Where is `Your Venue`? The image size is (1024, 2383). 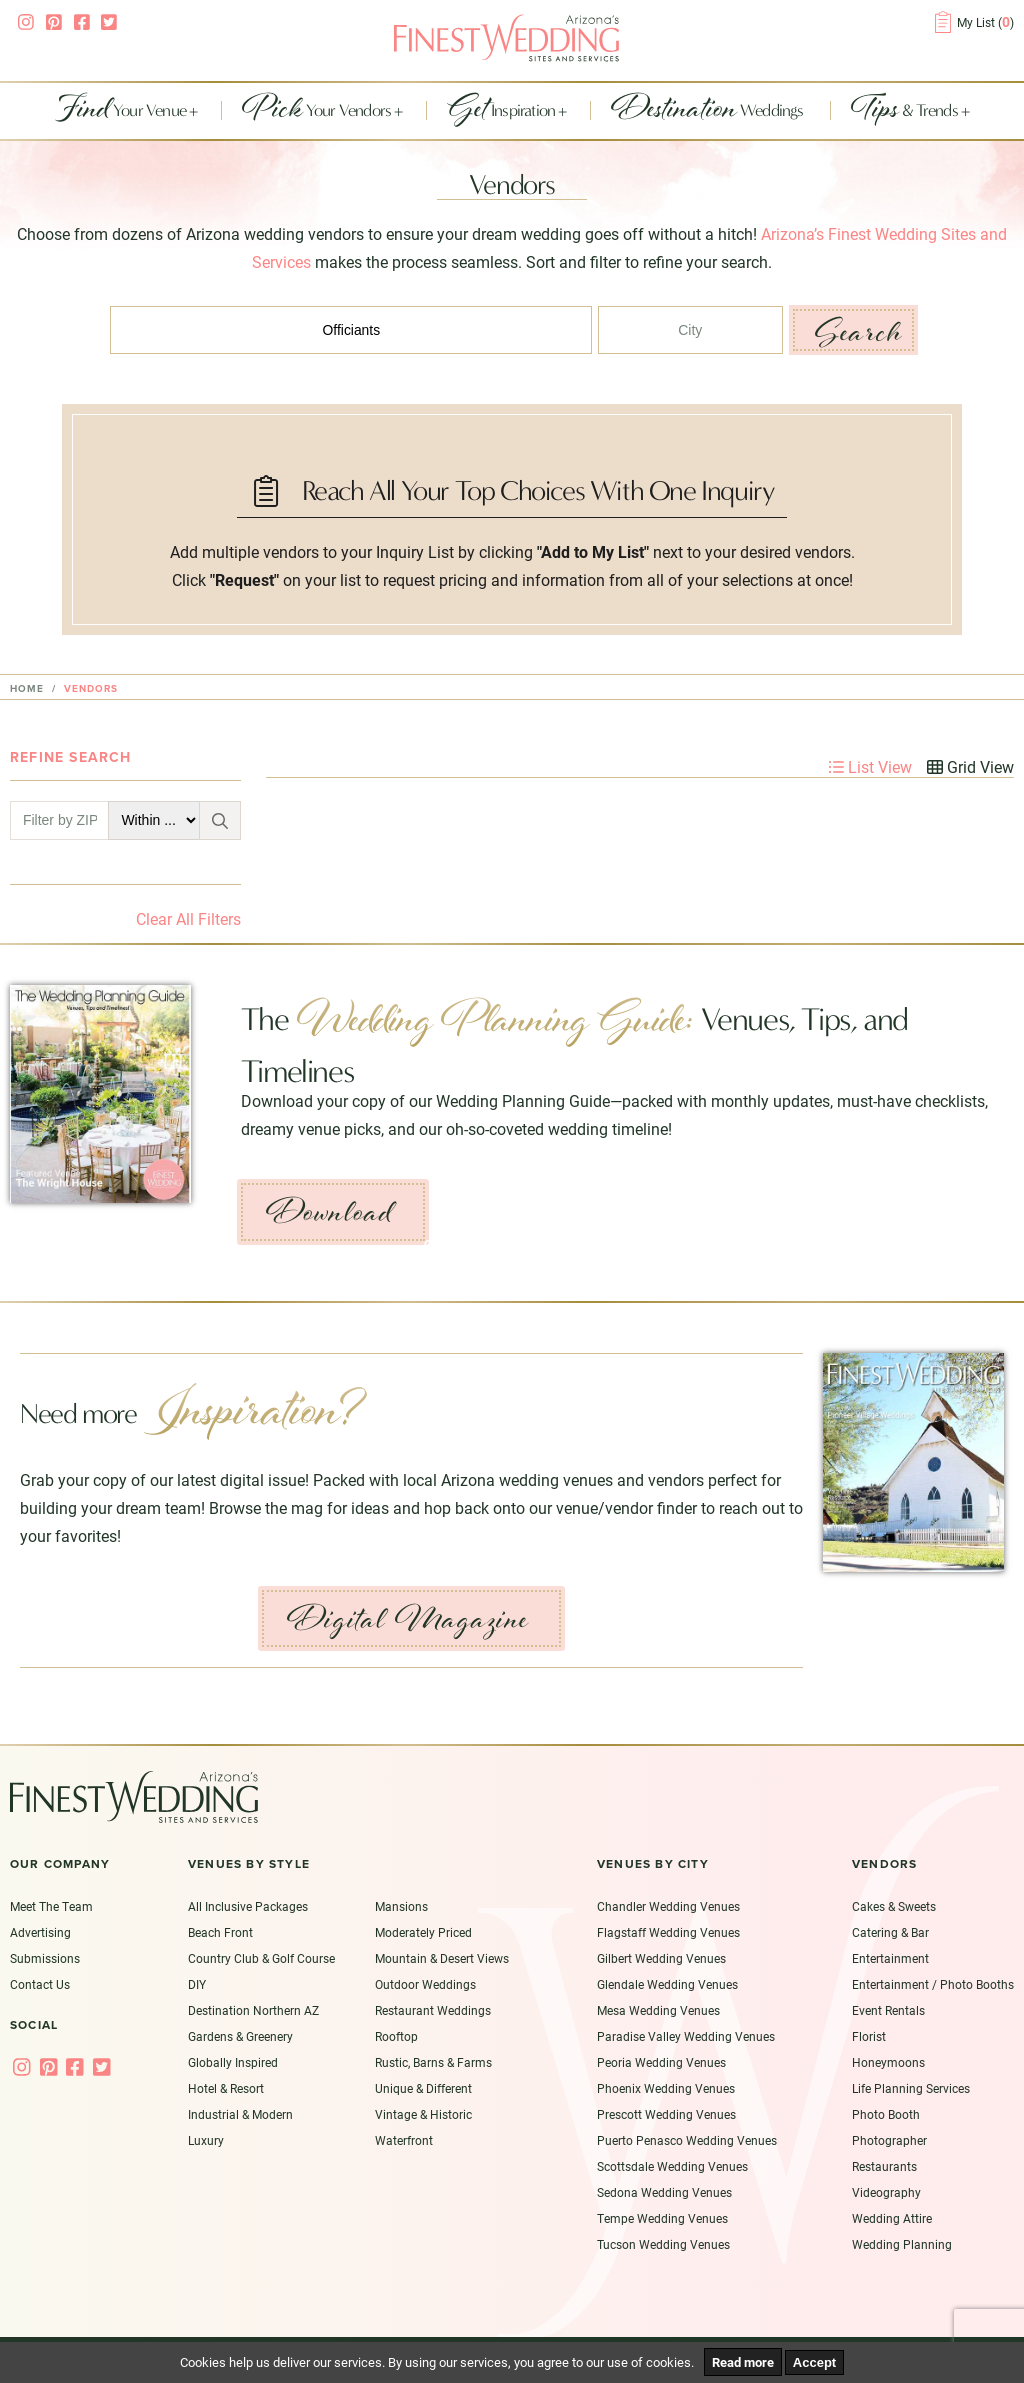
Your Venue is located at coordinates (122, 111).